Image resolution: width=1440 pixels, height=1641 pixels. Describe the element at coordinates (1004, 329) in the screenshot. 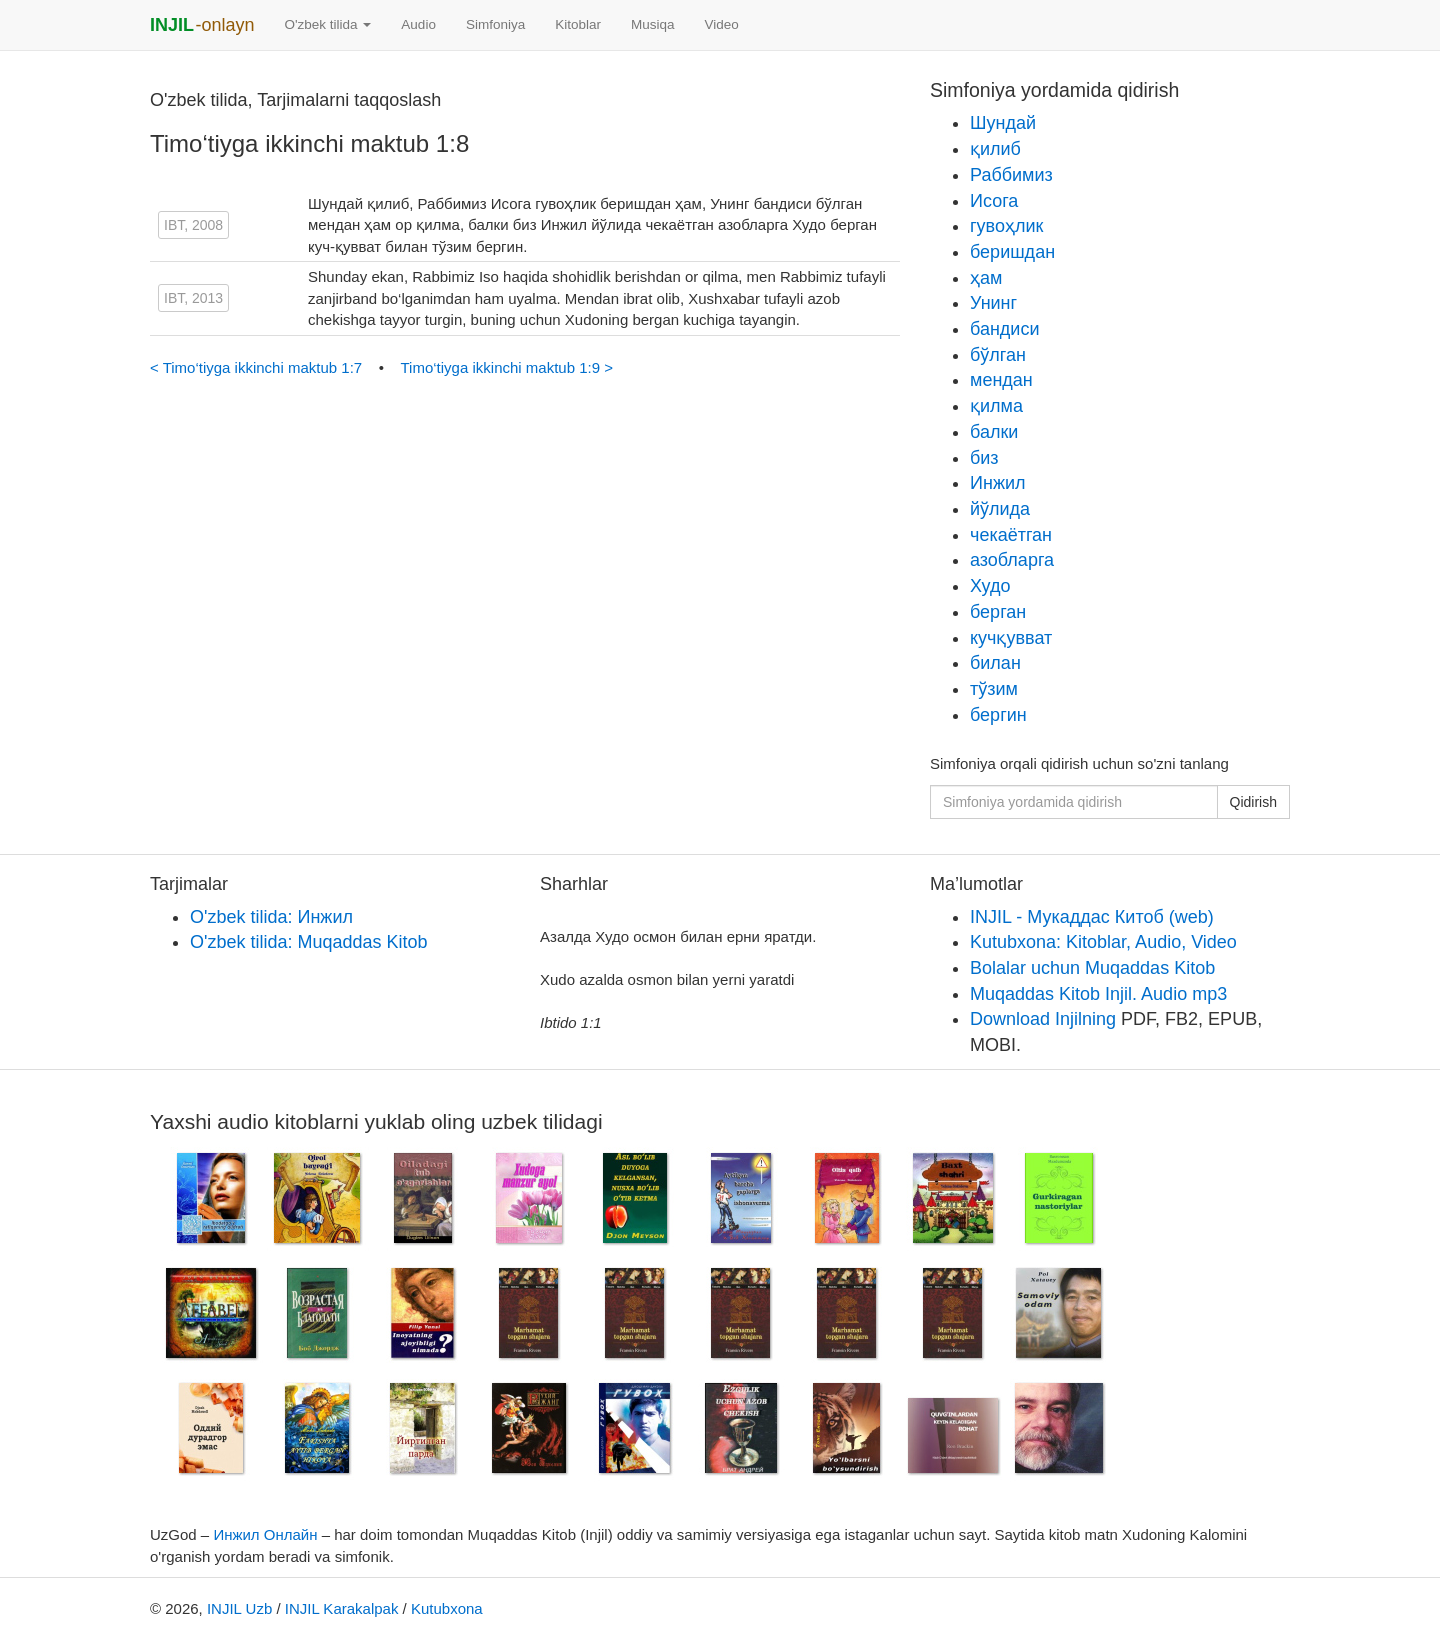

I see `бандиси` at that location.